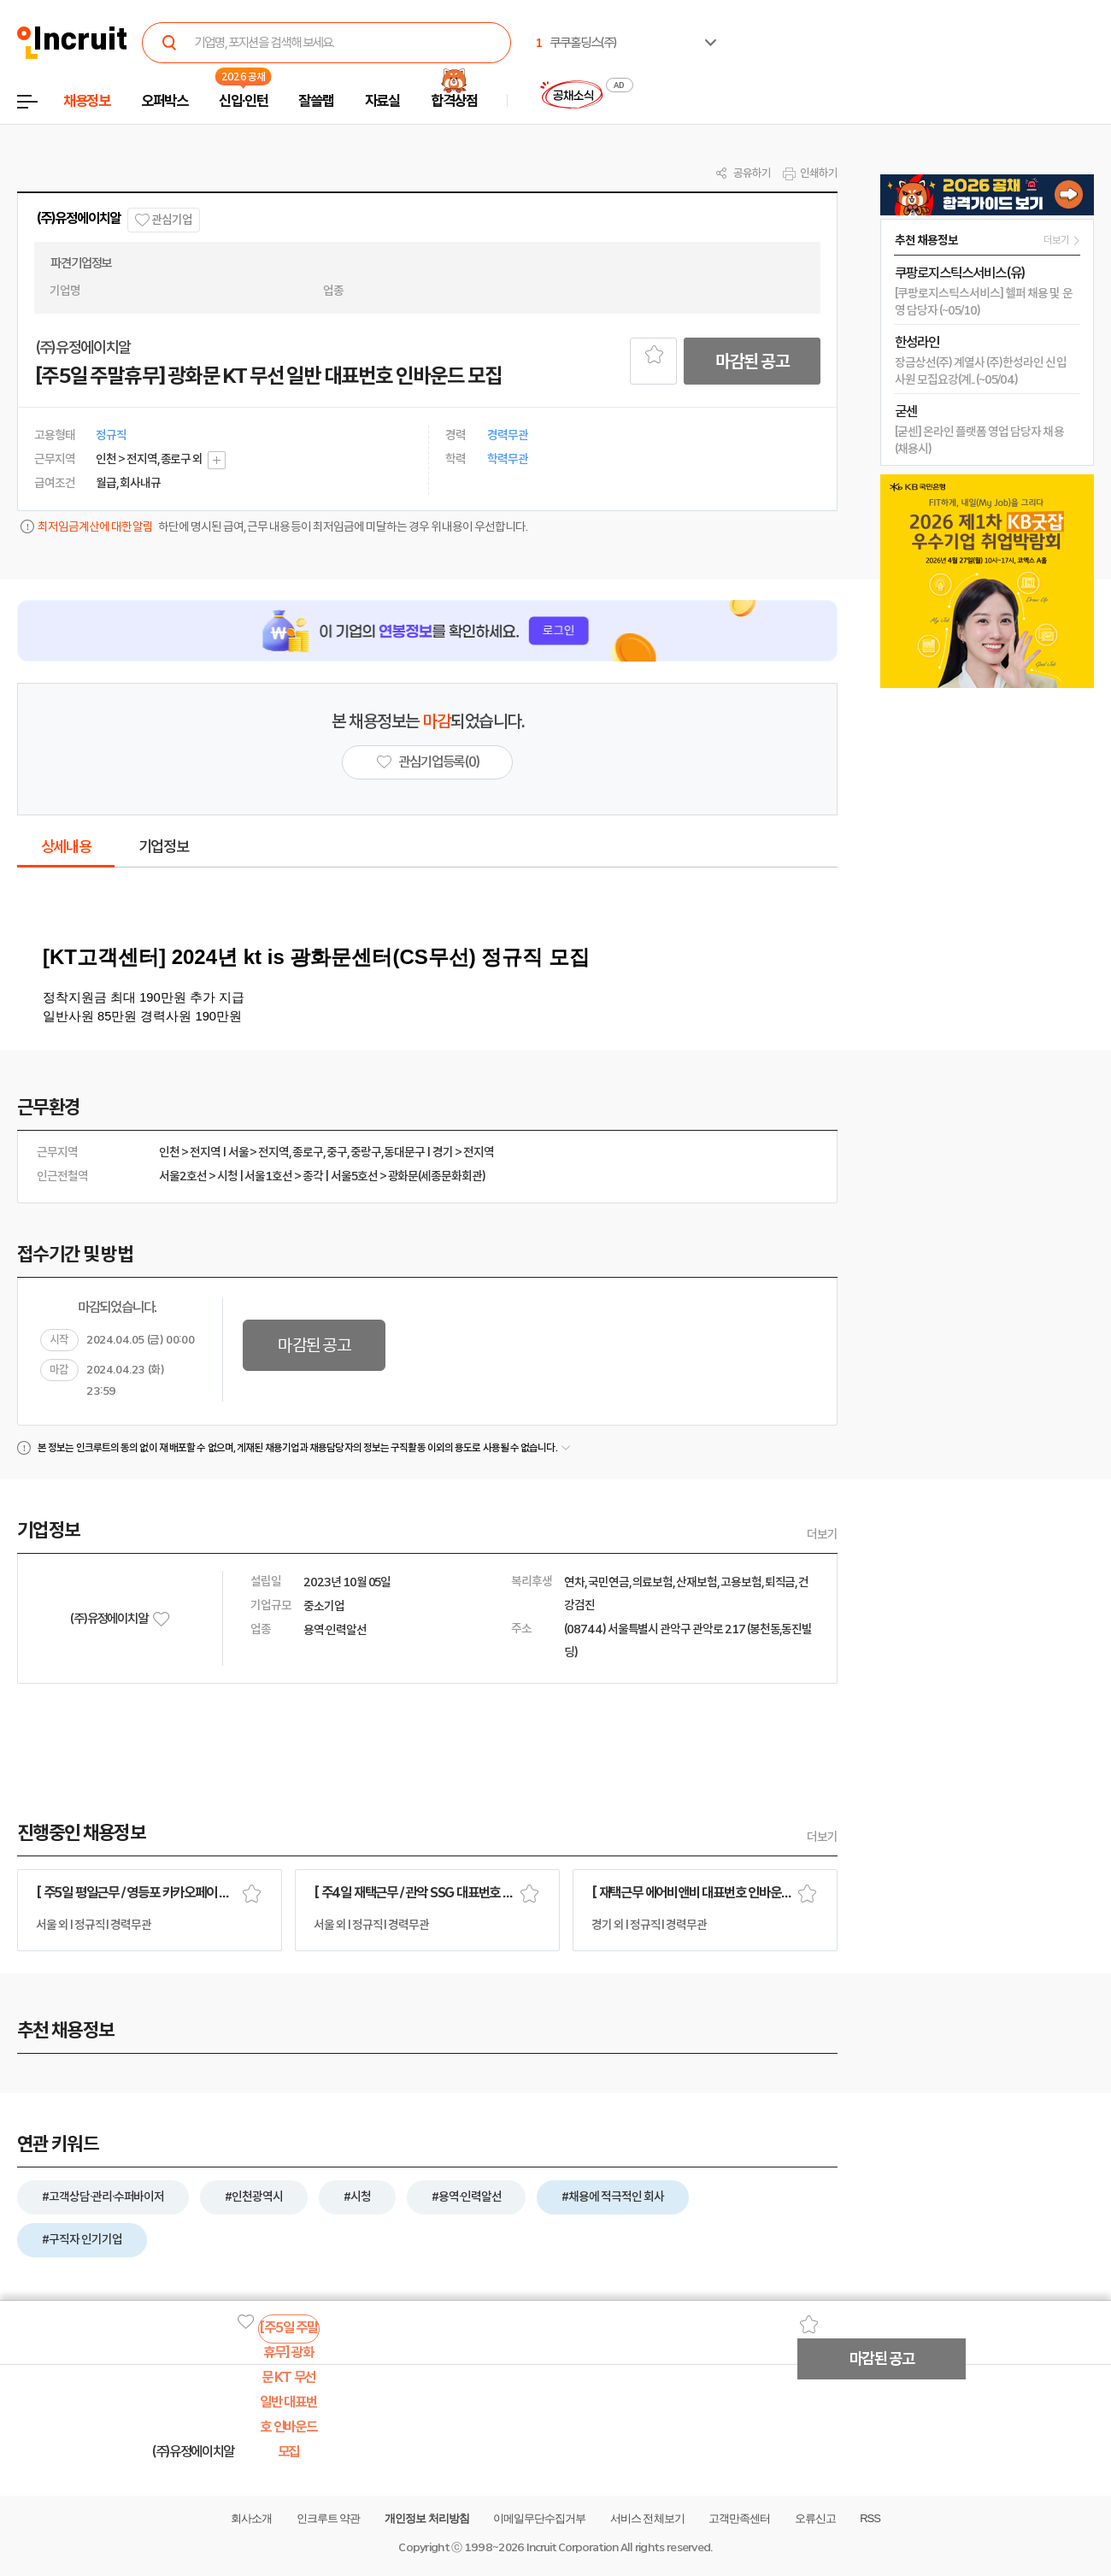 This screenshot has height=2576, width=1111. What do you see at coordinates (442, 1152) in the screenshot?
I see `경기` at bounding box center [442, 1152].